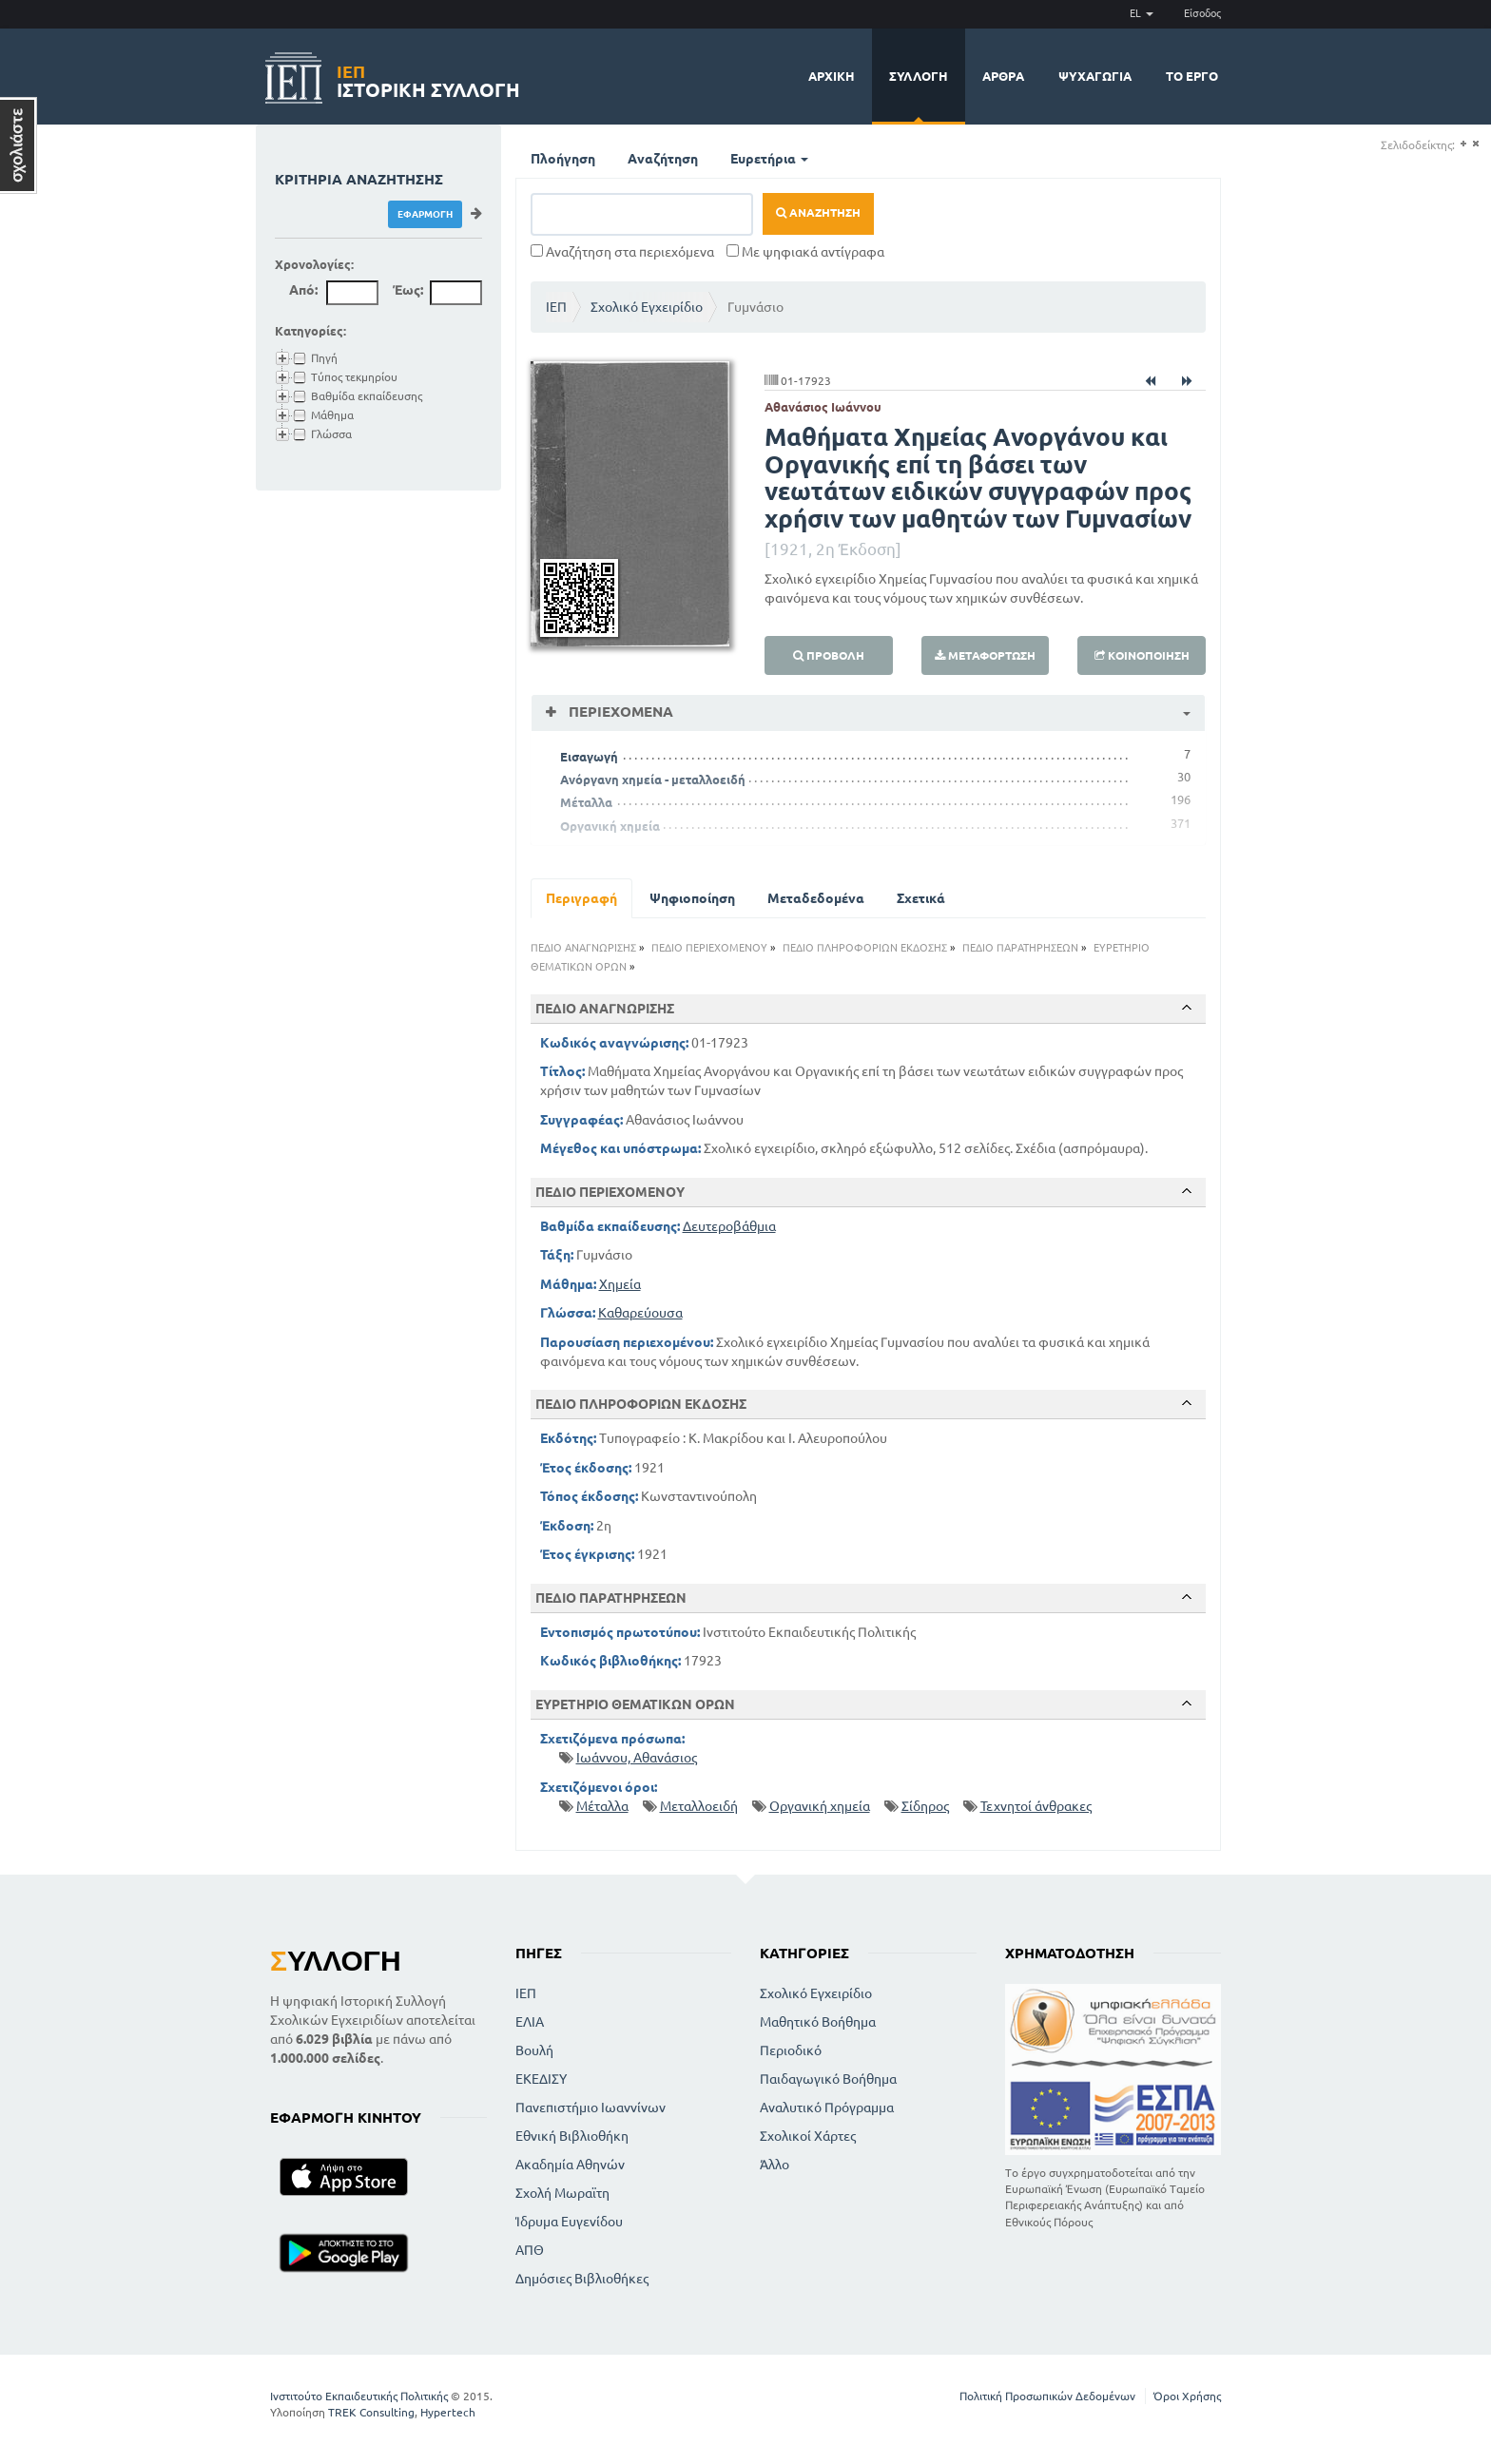 This screenshot has width=1491, height=2464. What do you see at coordinates (1202, 13) in the screenshot?
I see `Είσοδος` at bounding box center [1202, 13].